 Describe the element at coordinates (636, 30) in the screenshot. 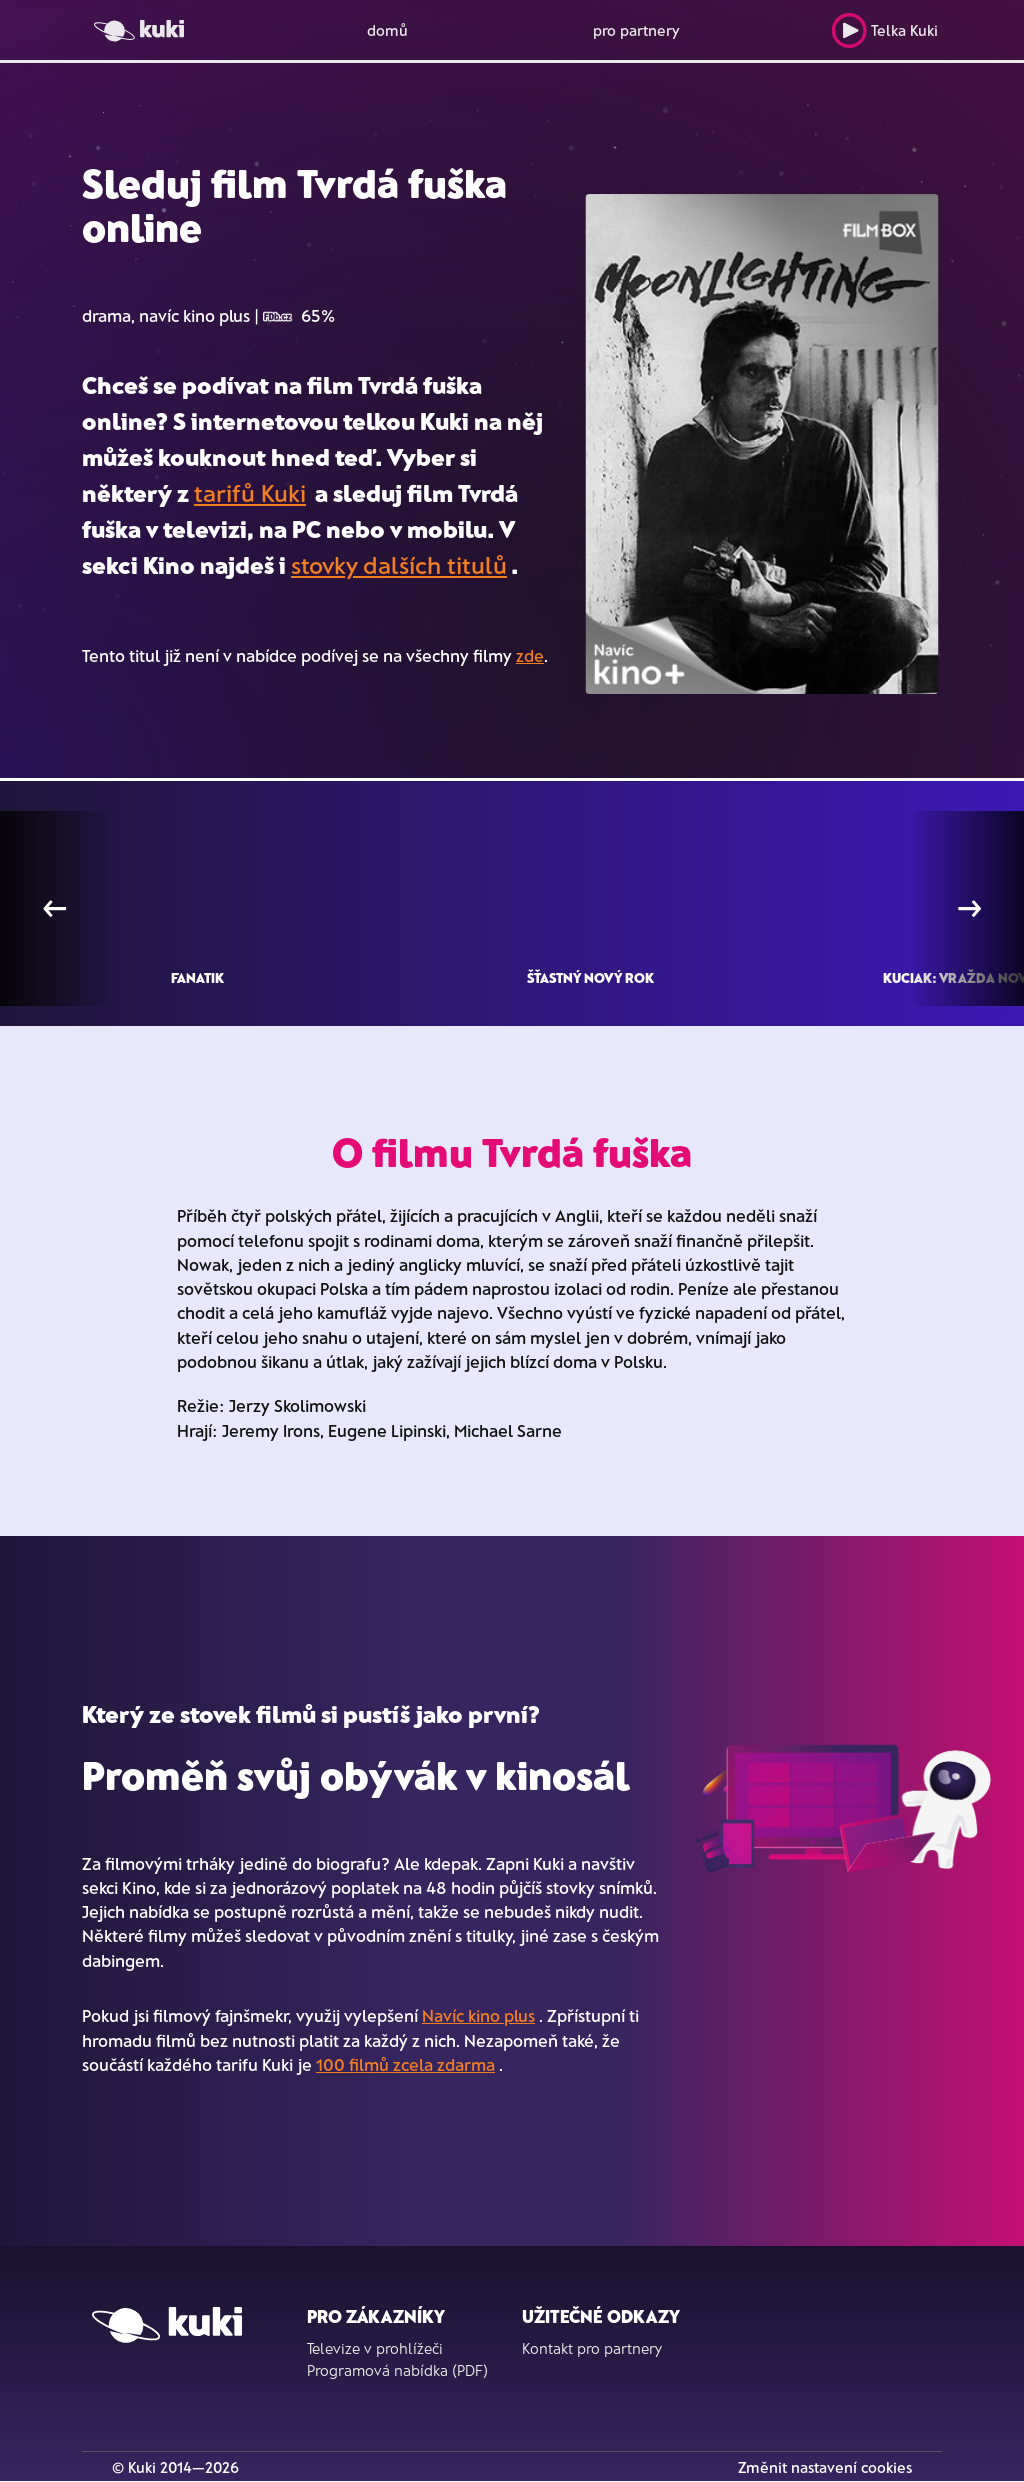

I see `pro partnery` at that location.